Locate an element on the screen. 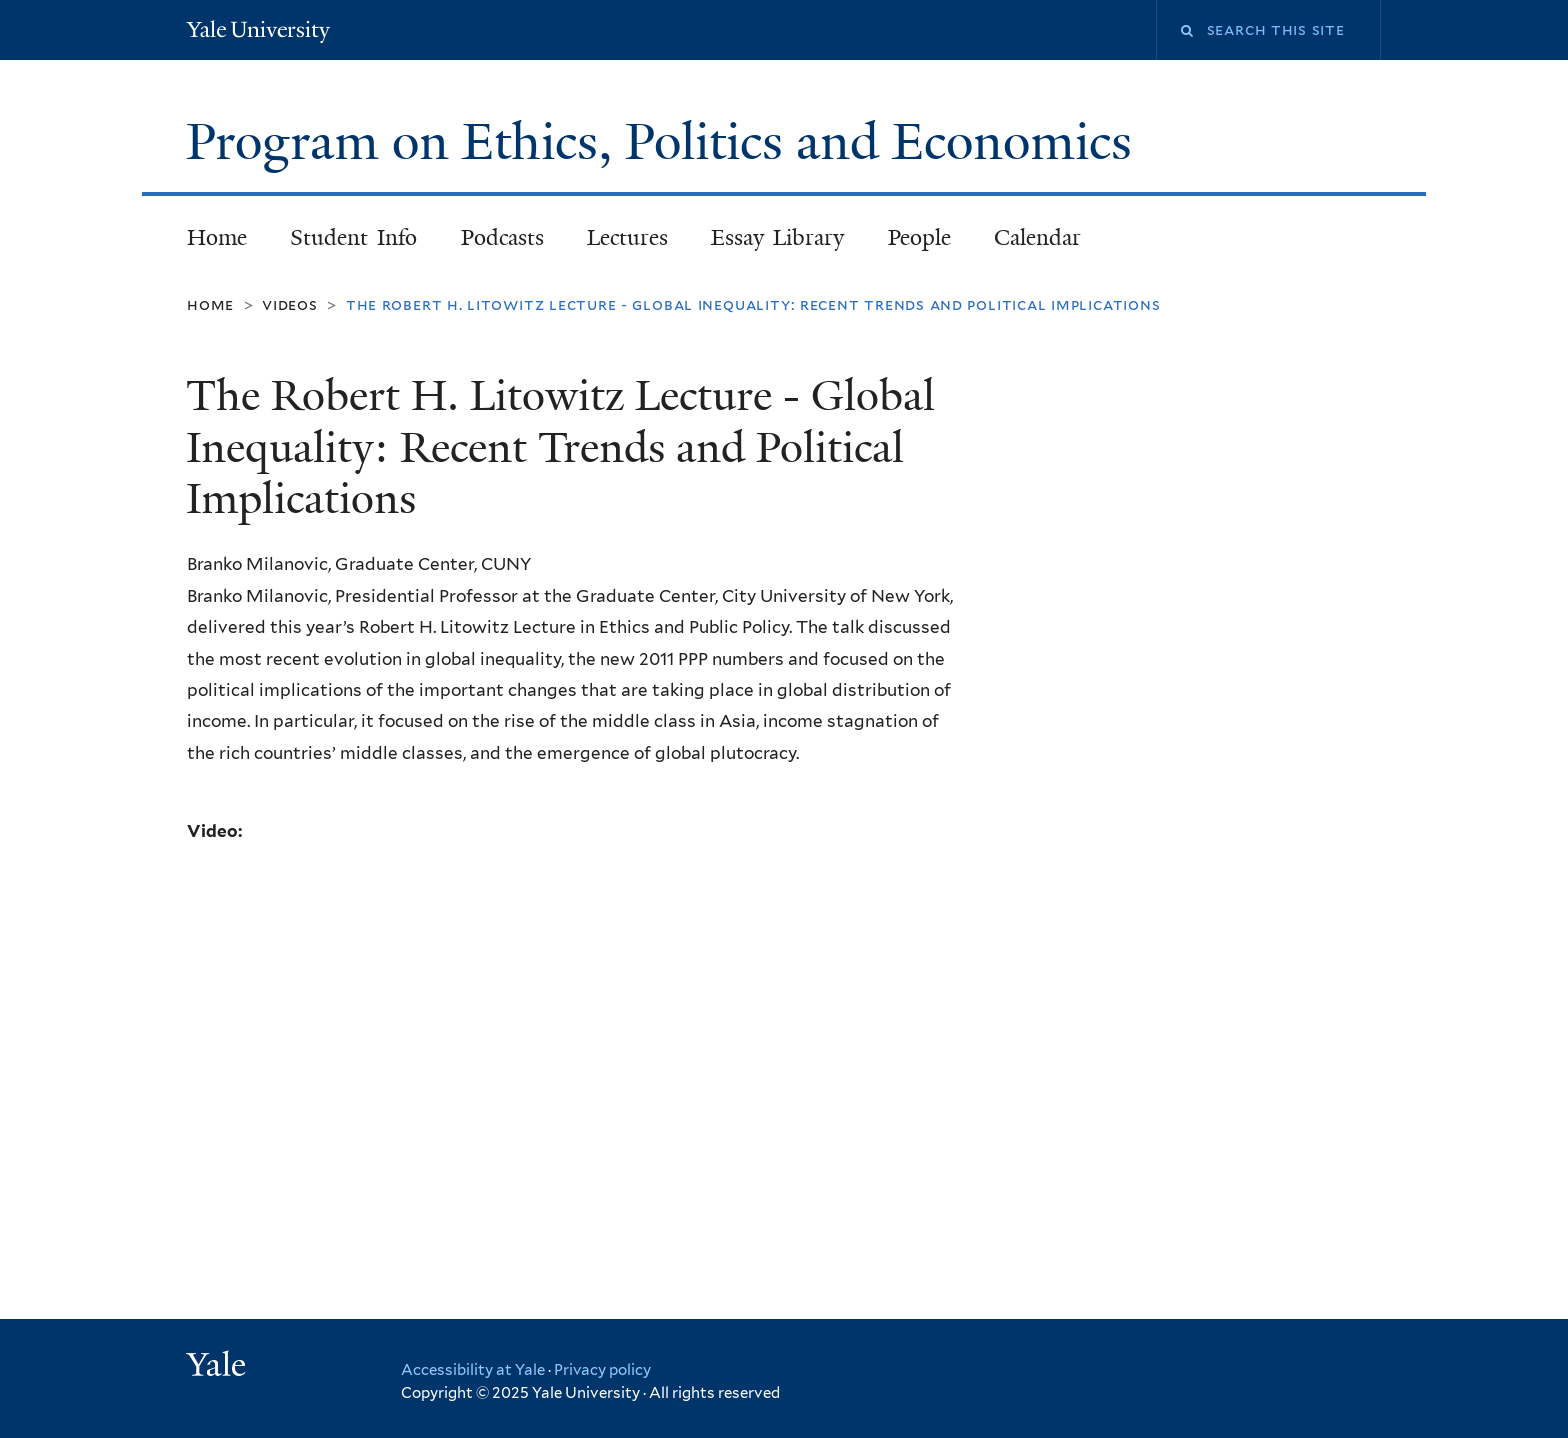 Image resolution: width=1568 pixels, height=1438 pixels. Privacy policy is located at coordinates (602, 1370).